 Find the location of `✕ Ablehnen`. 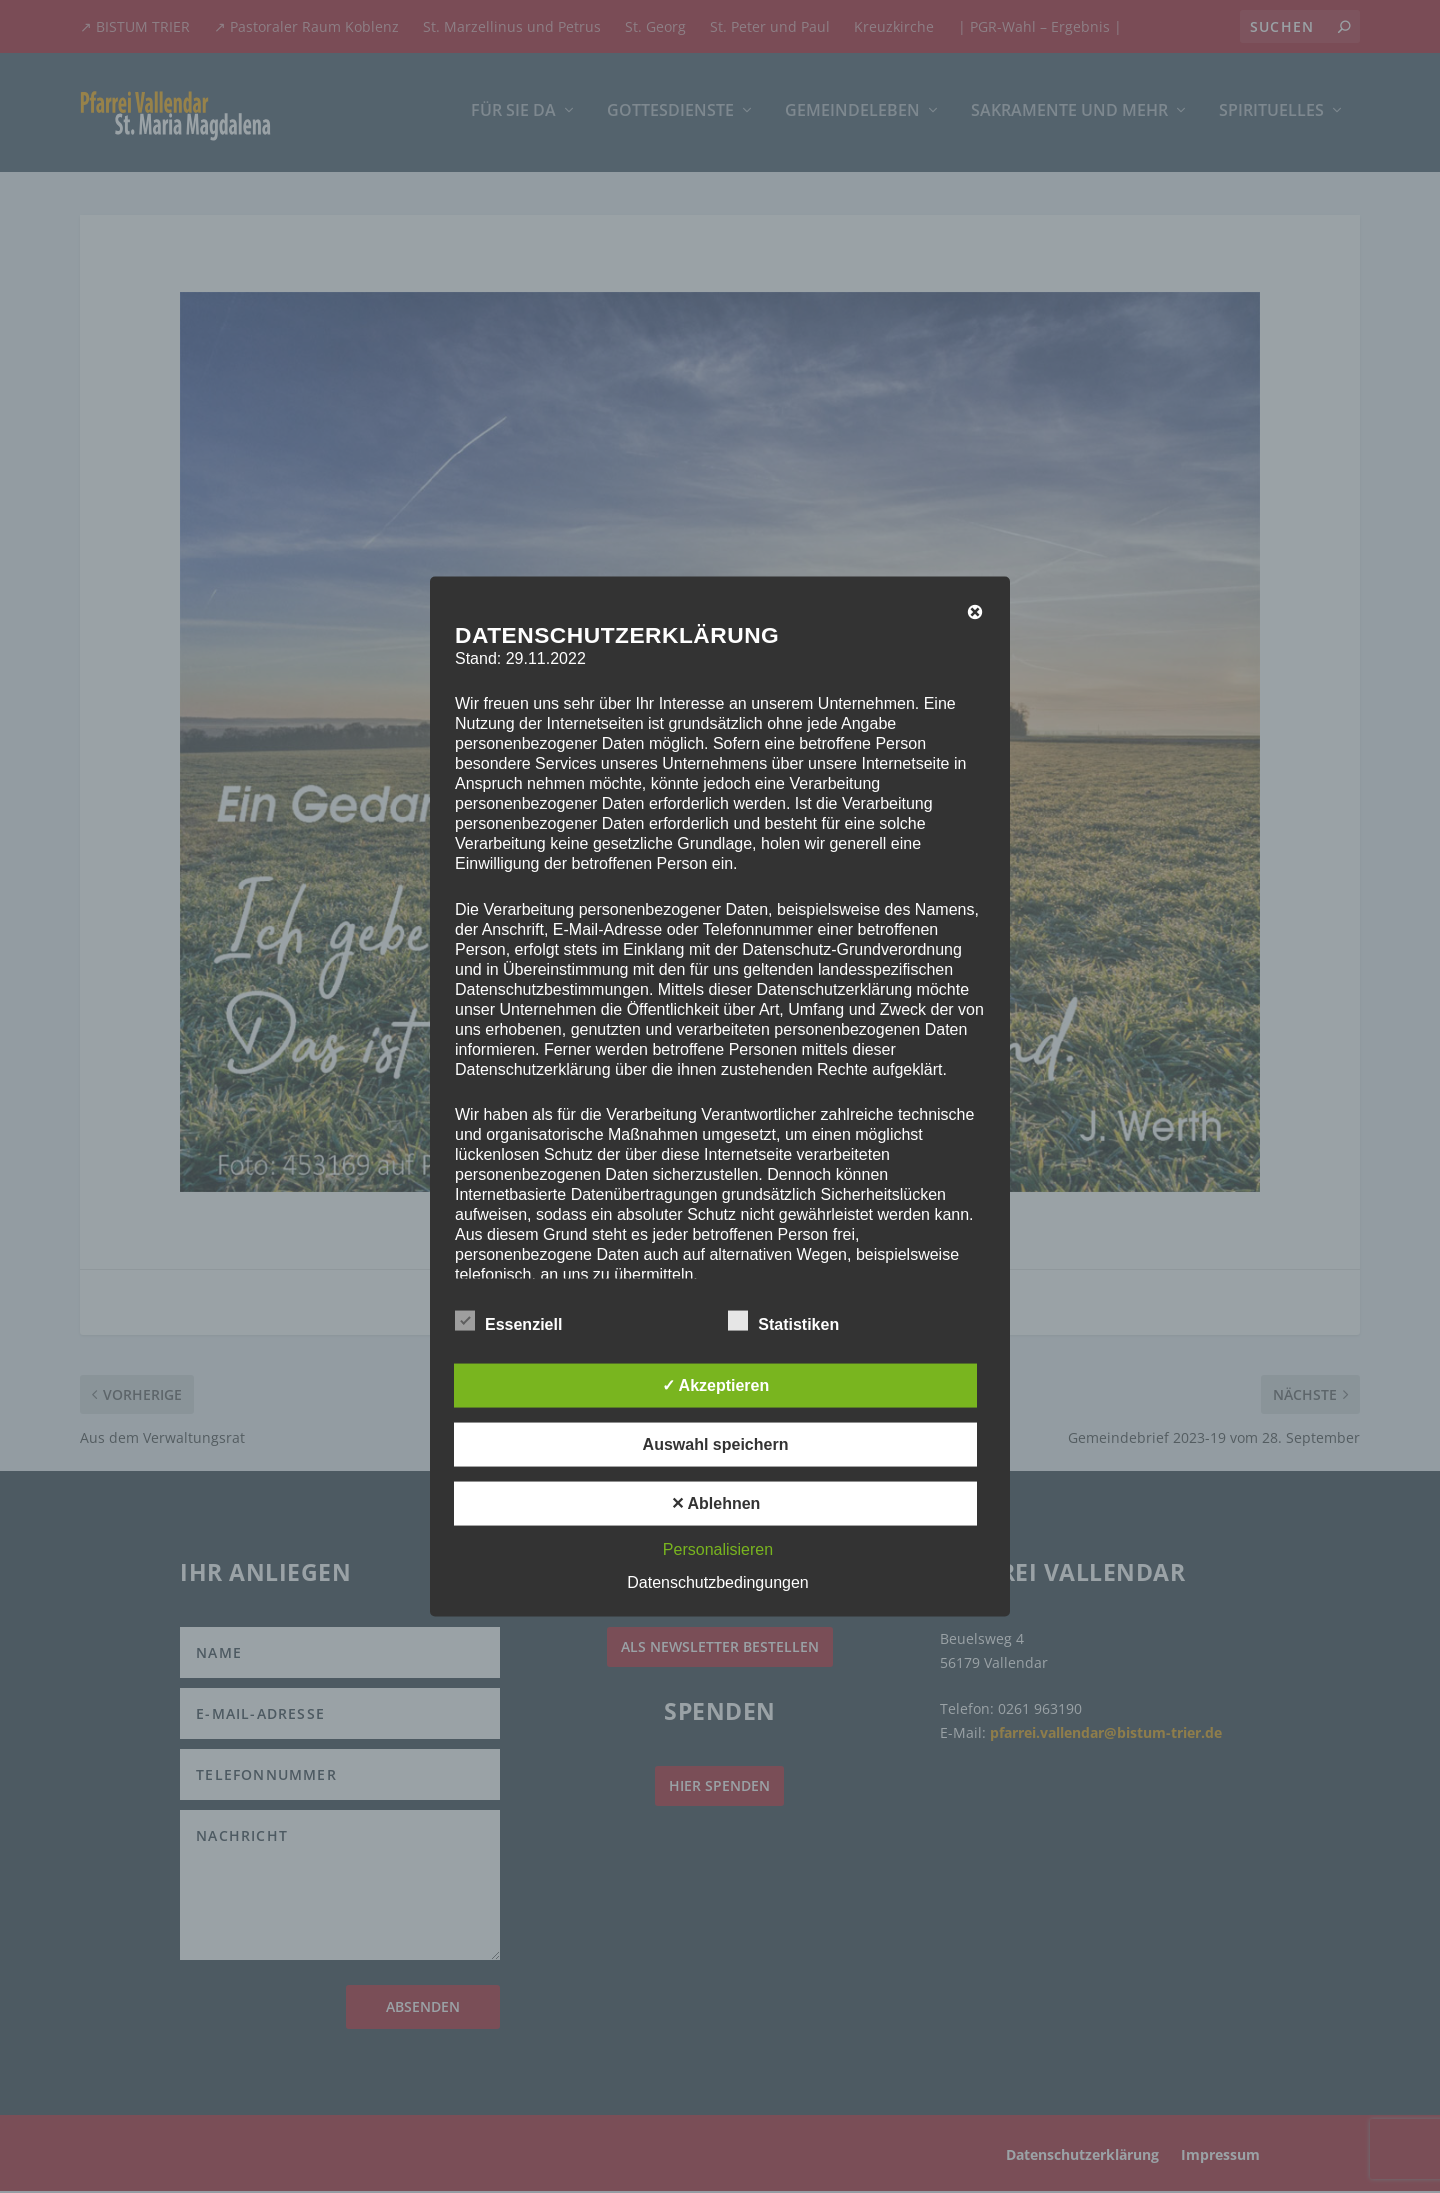

✕ Ablehnen is located at coordinates (716, 1503).